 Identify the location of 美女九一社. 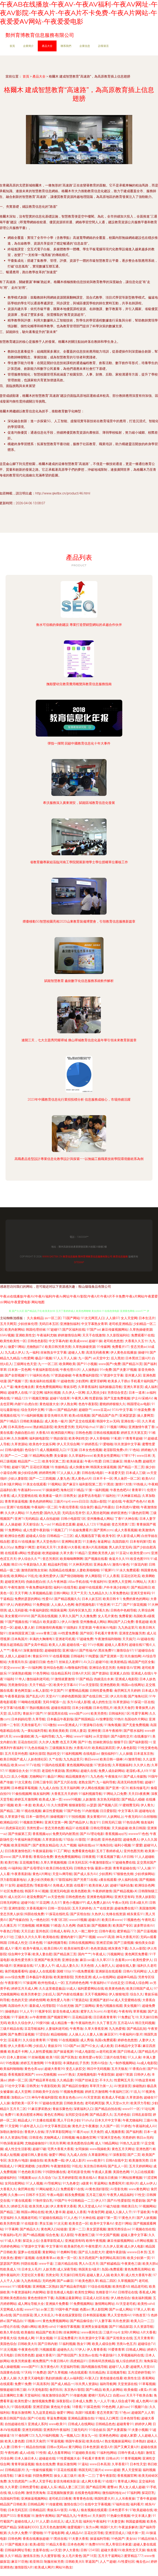
(89, 2435).